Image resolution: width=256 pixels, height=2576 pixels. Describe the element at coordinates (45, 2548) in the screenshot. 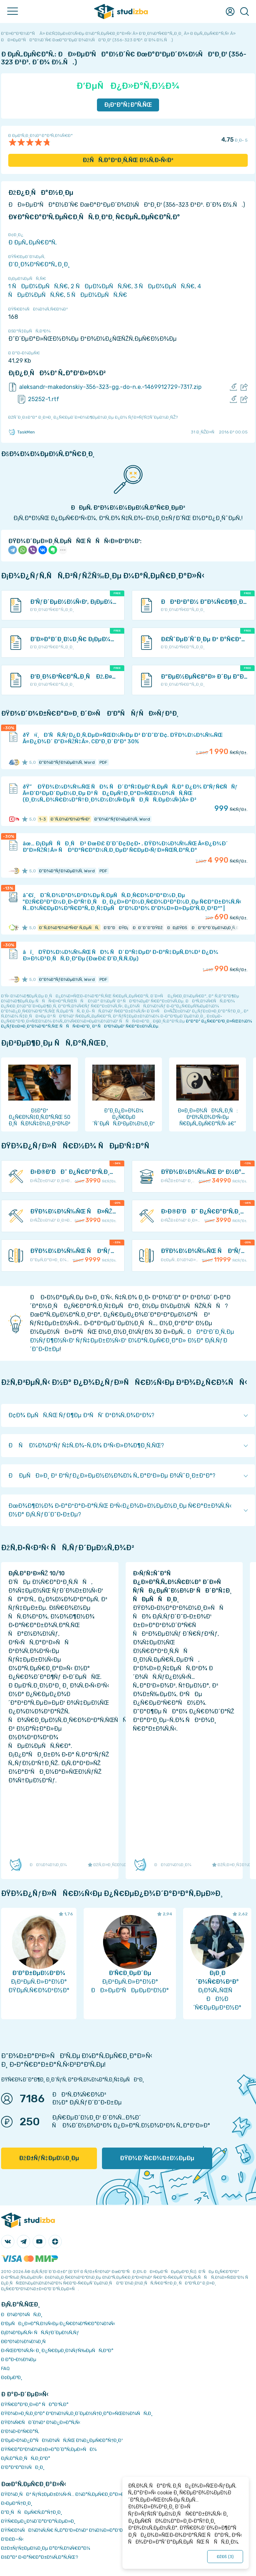

I see `ÐžÐ±ÑƒÑ‡ÐµÐ½Ð¸Ðµ Ð°Ð²Ñ‚Ð¾Ñ€Ð°Ð¼` at that location.